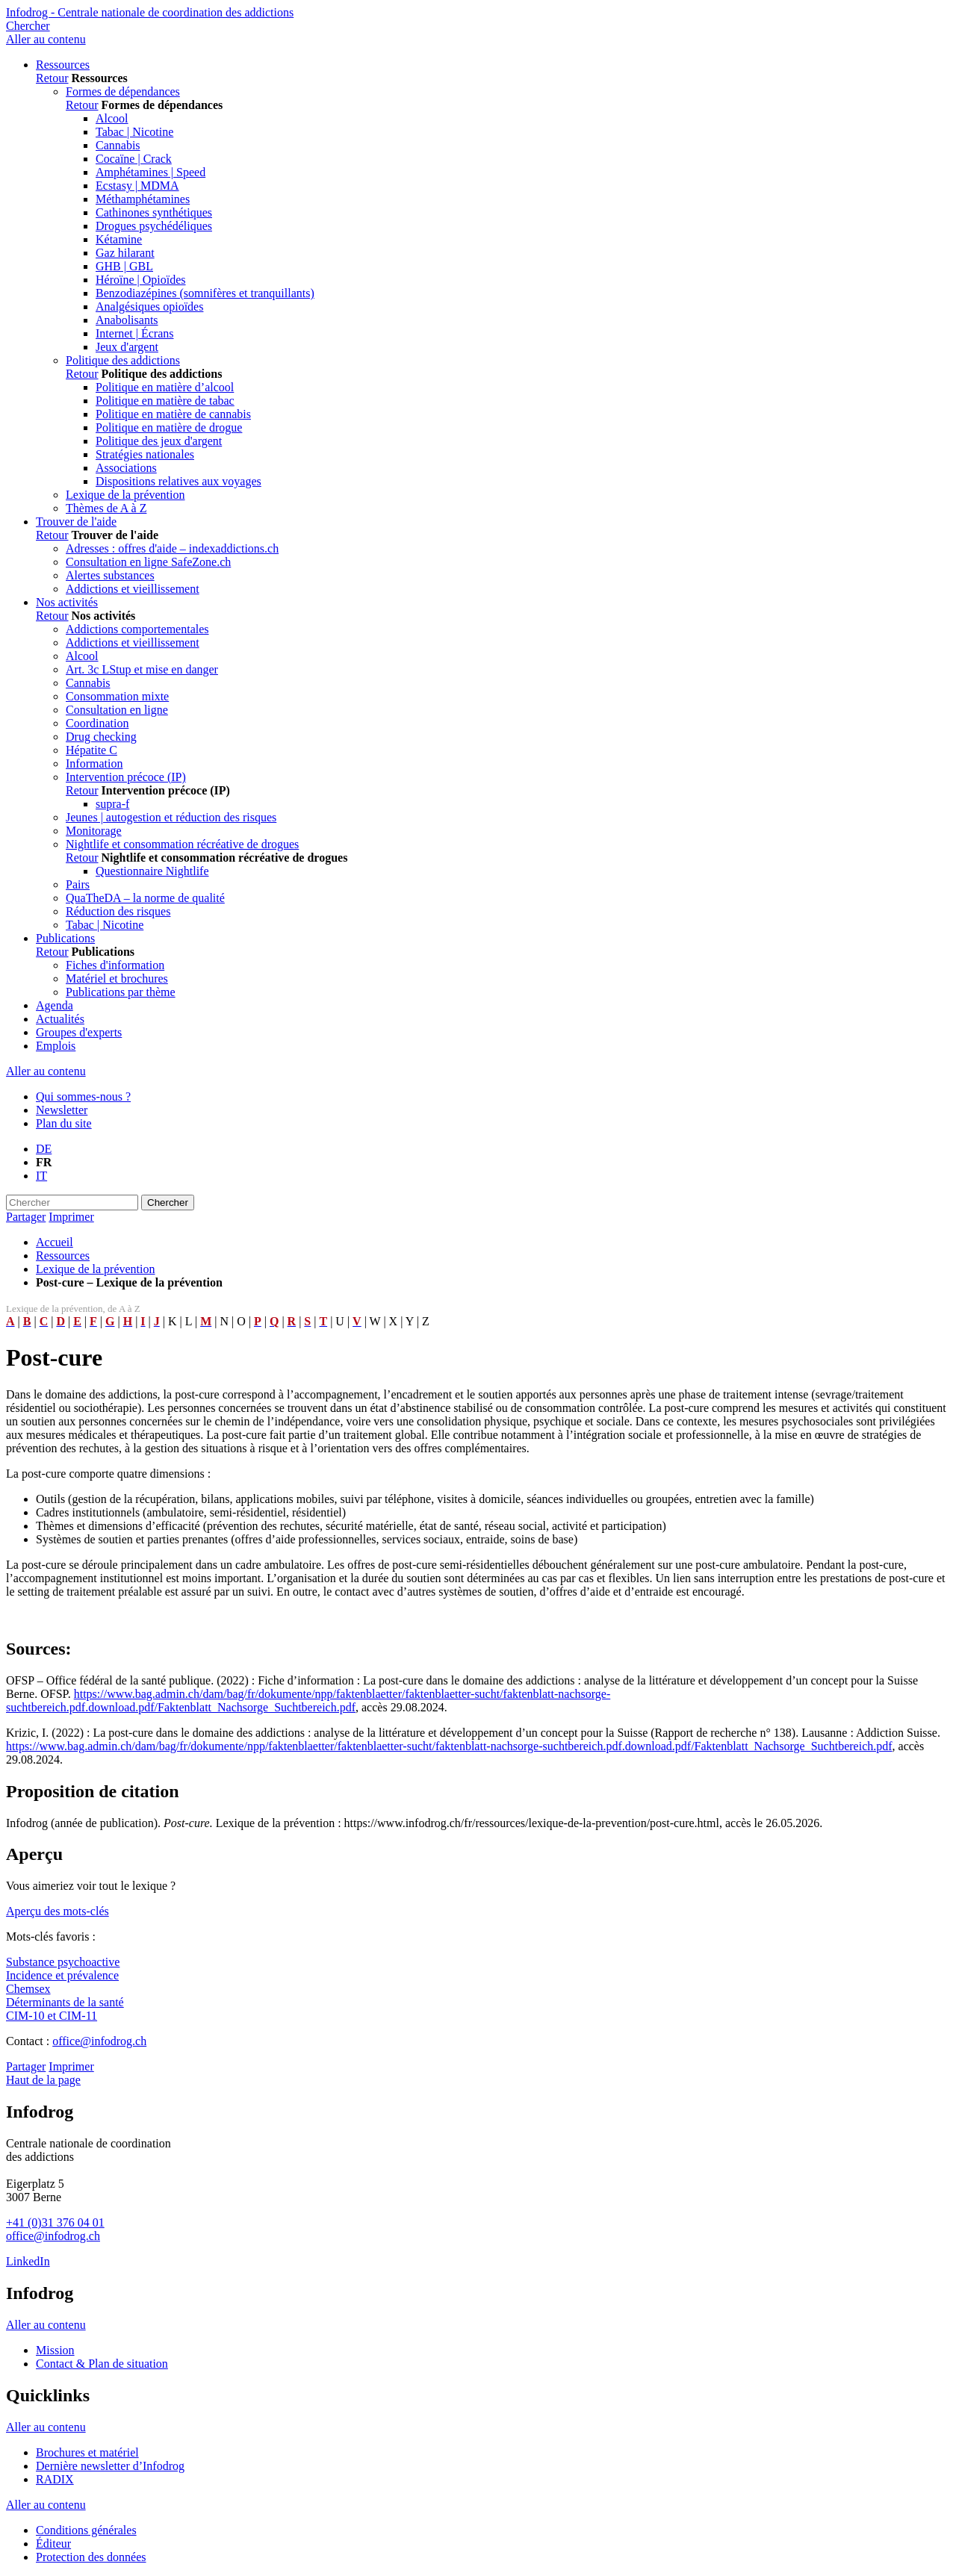  I want to click on Retour, so click(52, 78).